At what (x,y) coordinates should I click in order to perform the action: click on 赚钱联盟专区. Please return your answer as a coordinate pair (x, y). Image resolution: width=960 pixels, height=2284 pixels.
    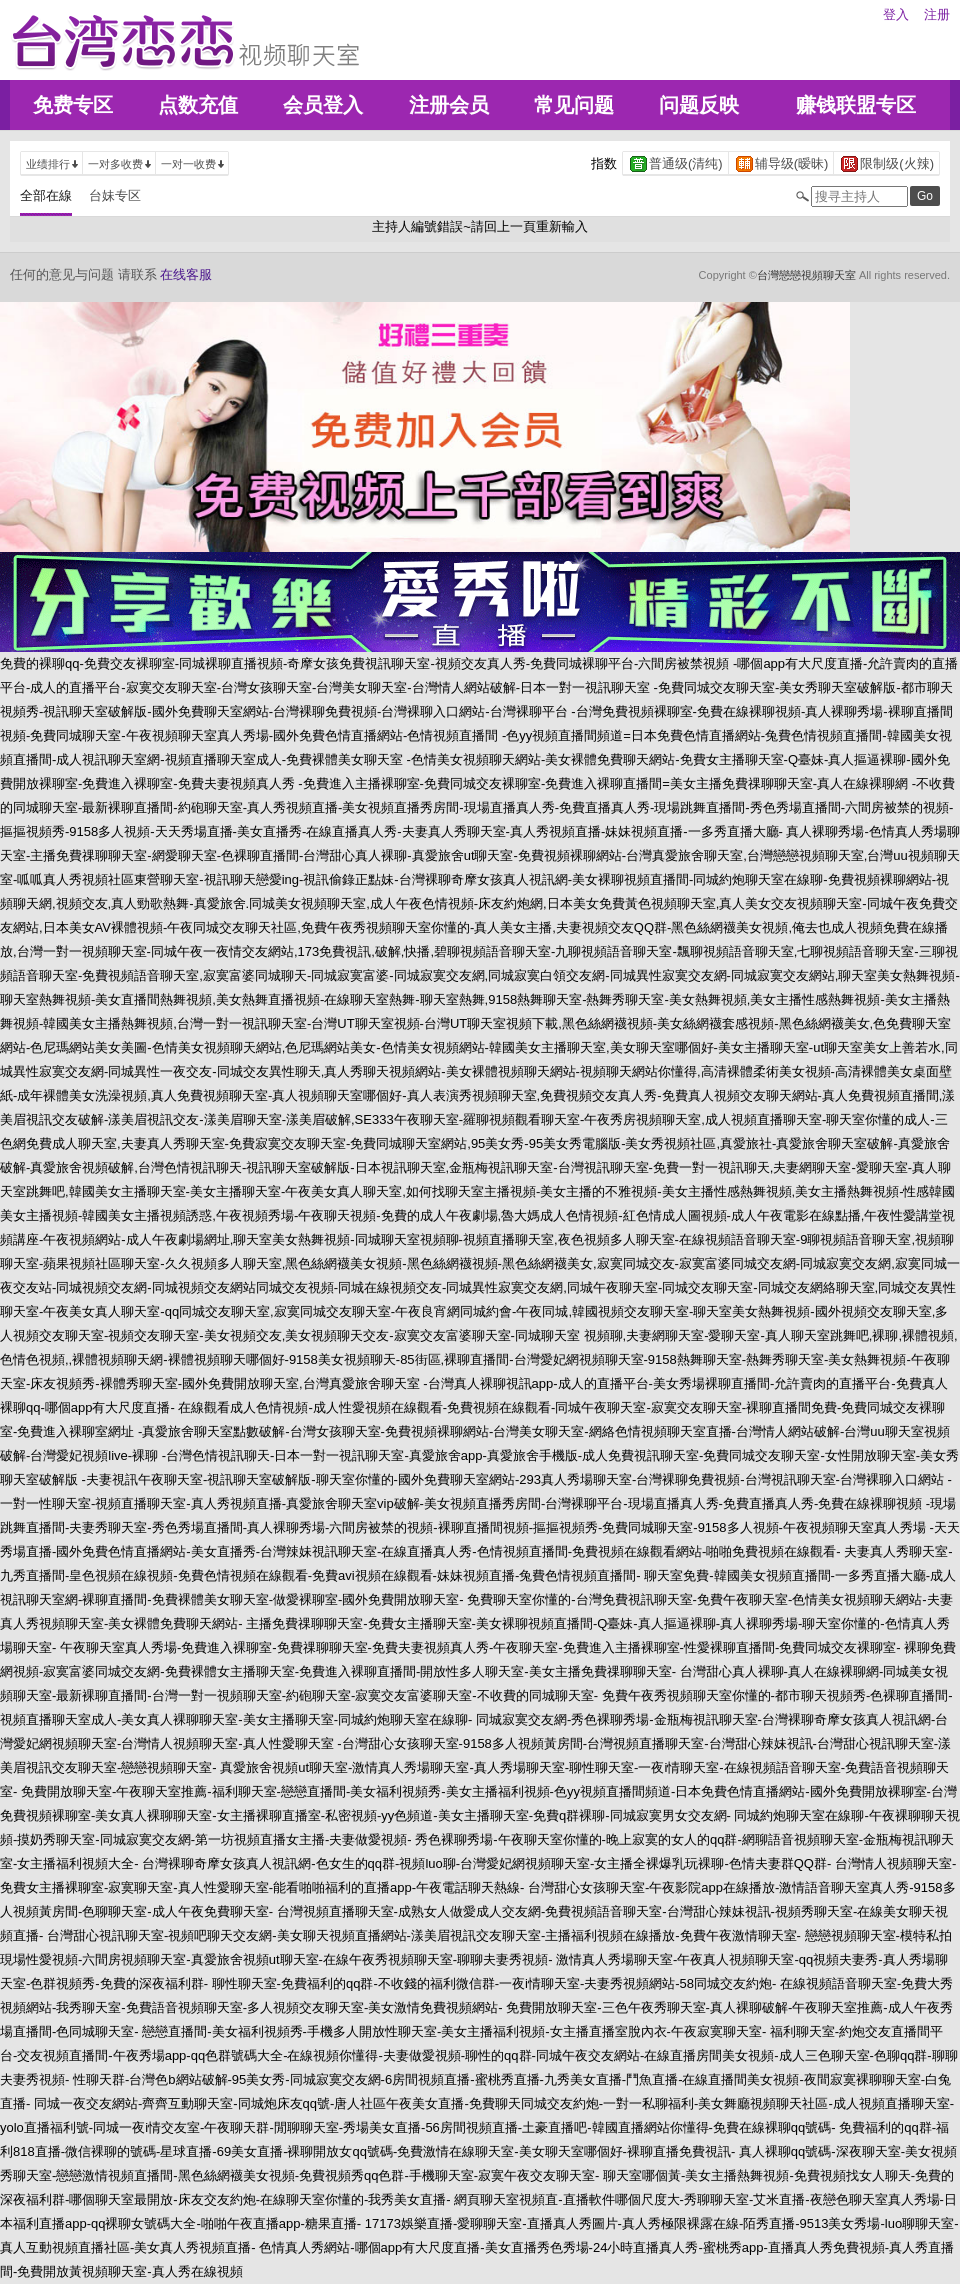
    Looking at the image, I should click on (856, 105).